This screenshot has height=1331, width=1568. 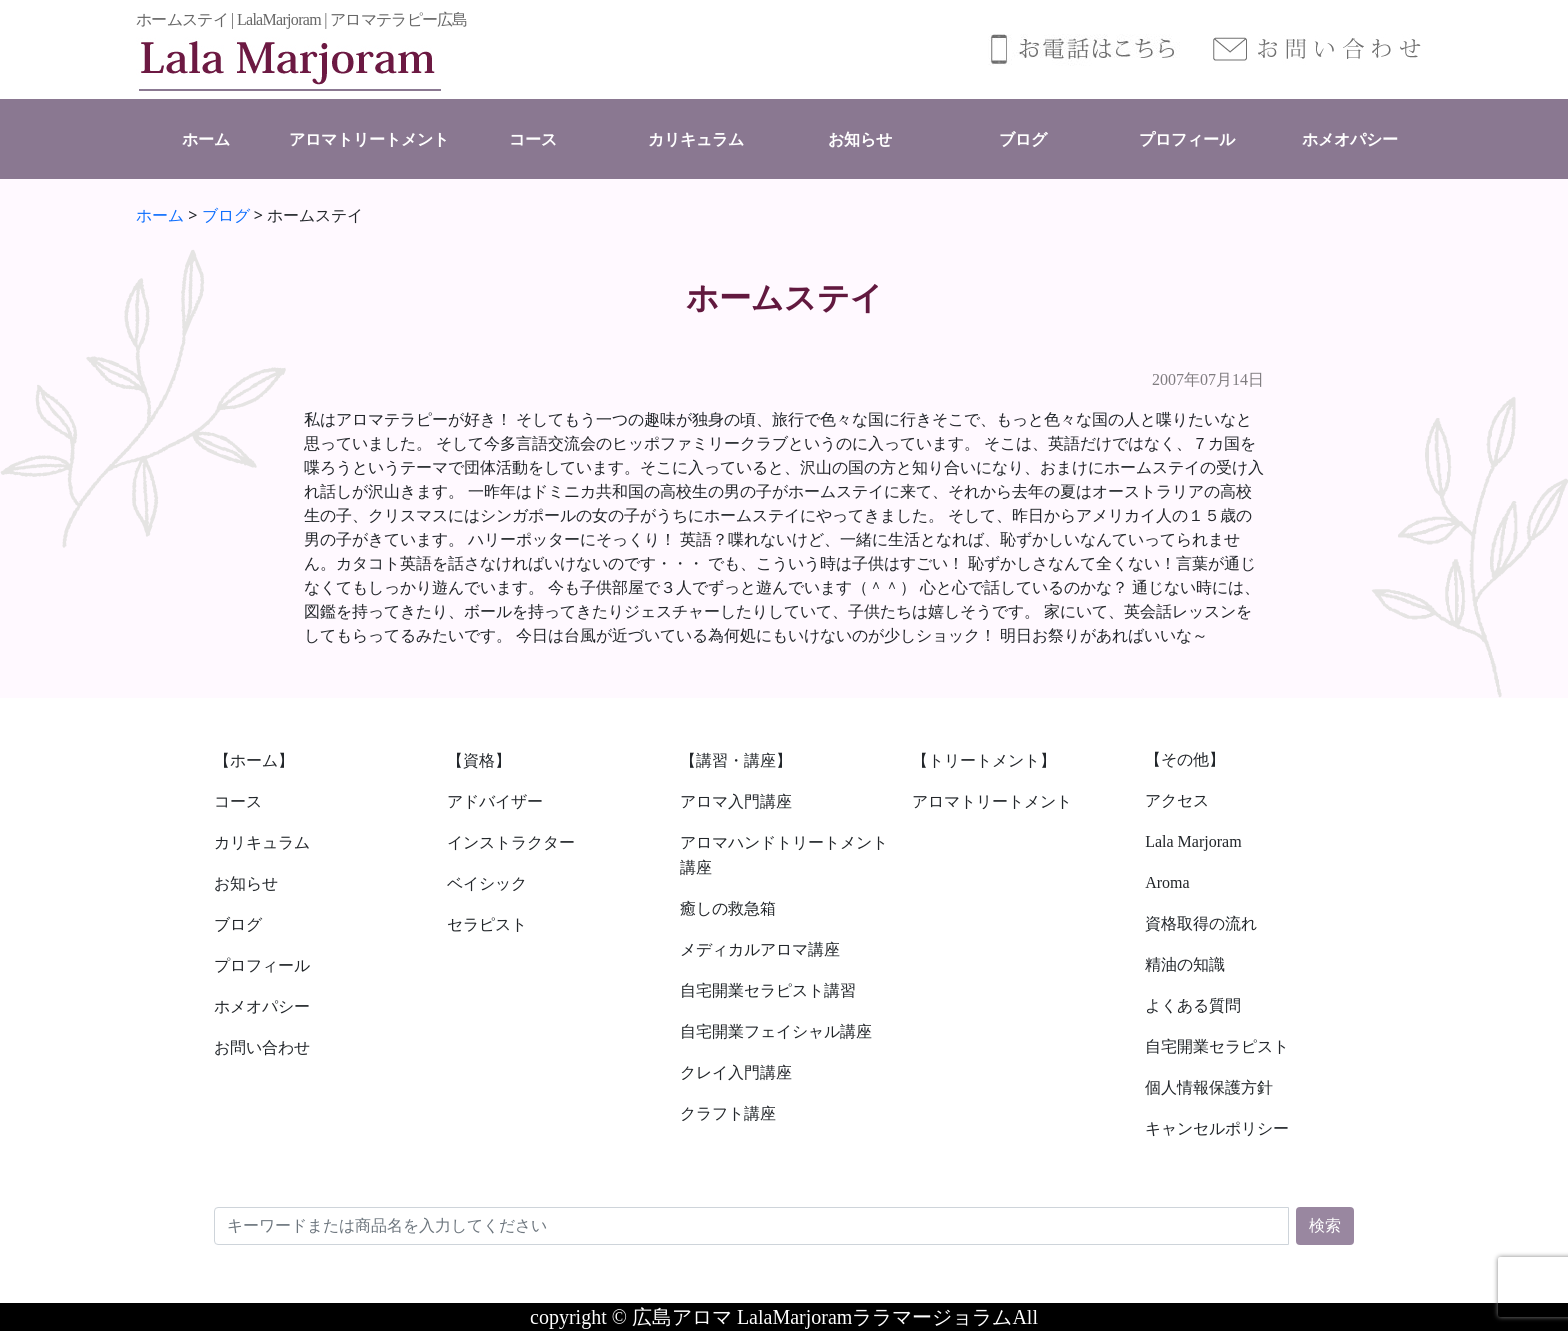 I want to click on 自宅開業フェイシャル講座, so click(x=776, y=1031).